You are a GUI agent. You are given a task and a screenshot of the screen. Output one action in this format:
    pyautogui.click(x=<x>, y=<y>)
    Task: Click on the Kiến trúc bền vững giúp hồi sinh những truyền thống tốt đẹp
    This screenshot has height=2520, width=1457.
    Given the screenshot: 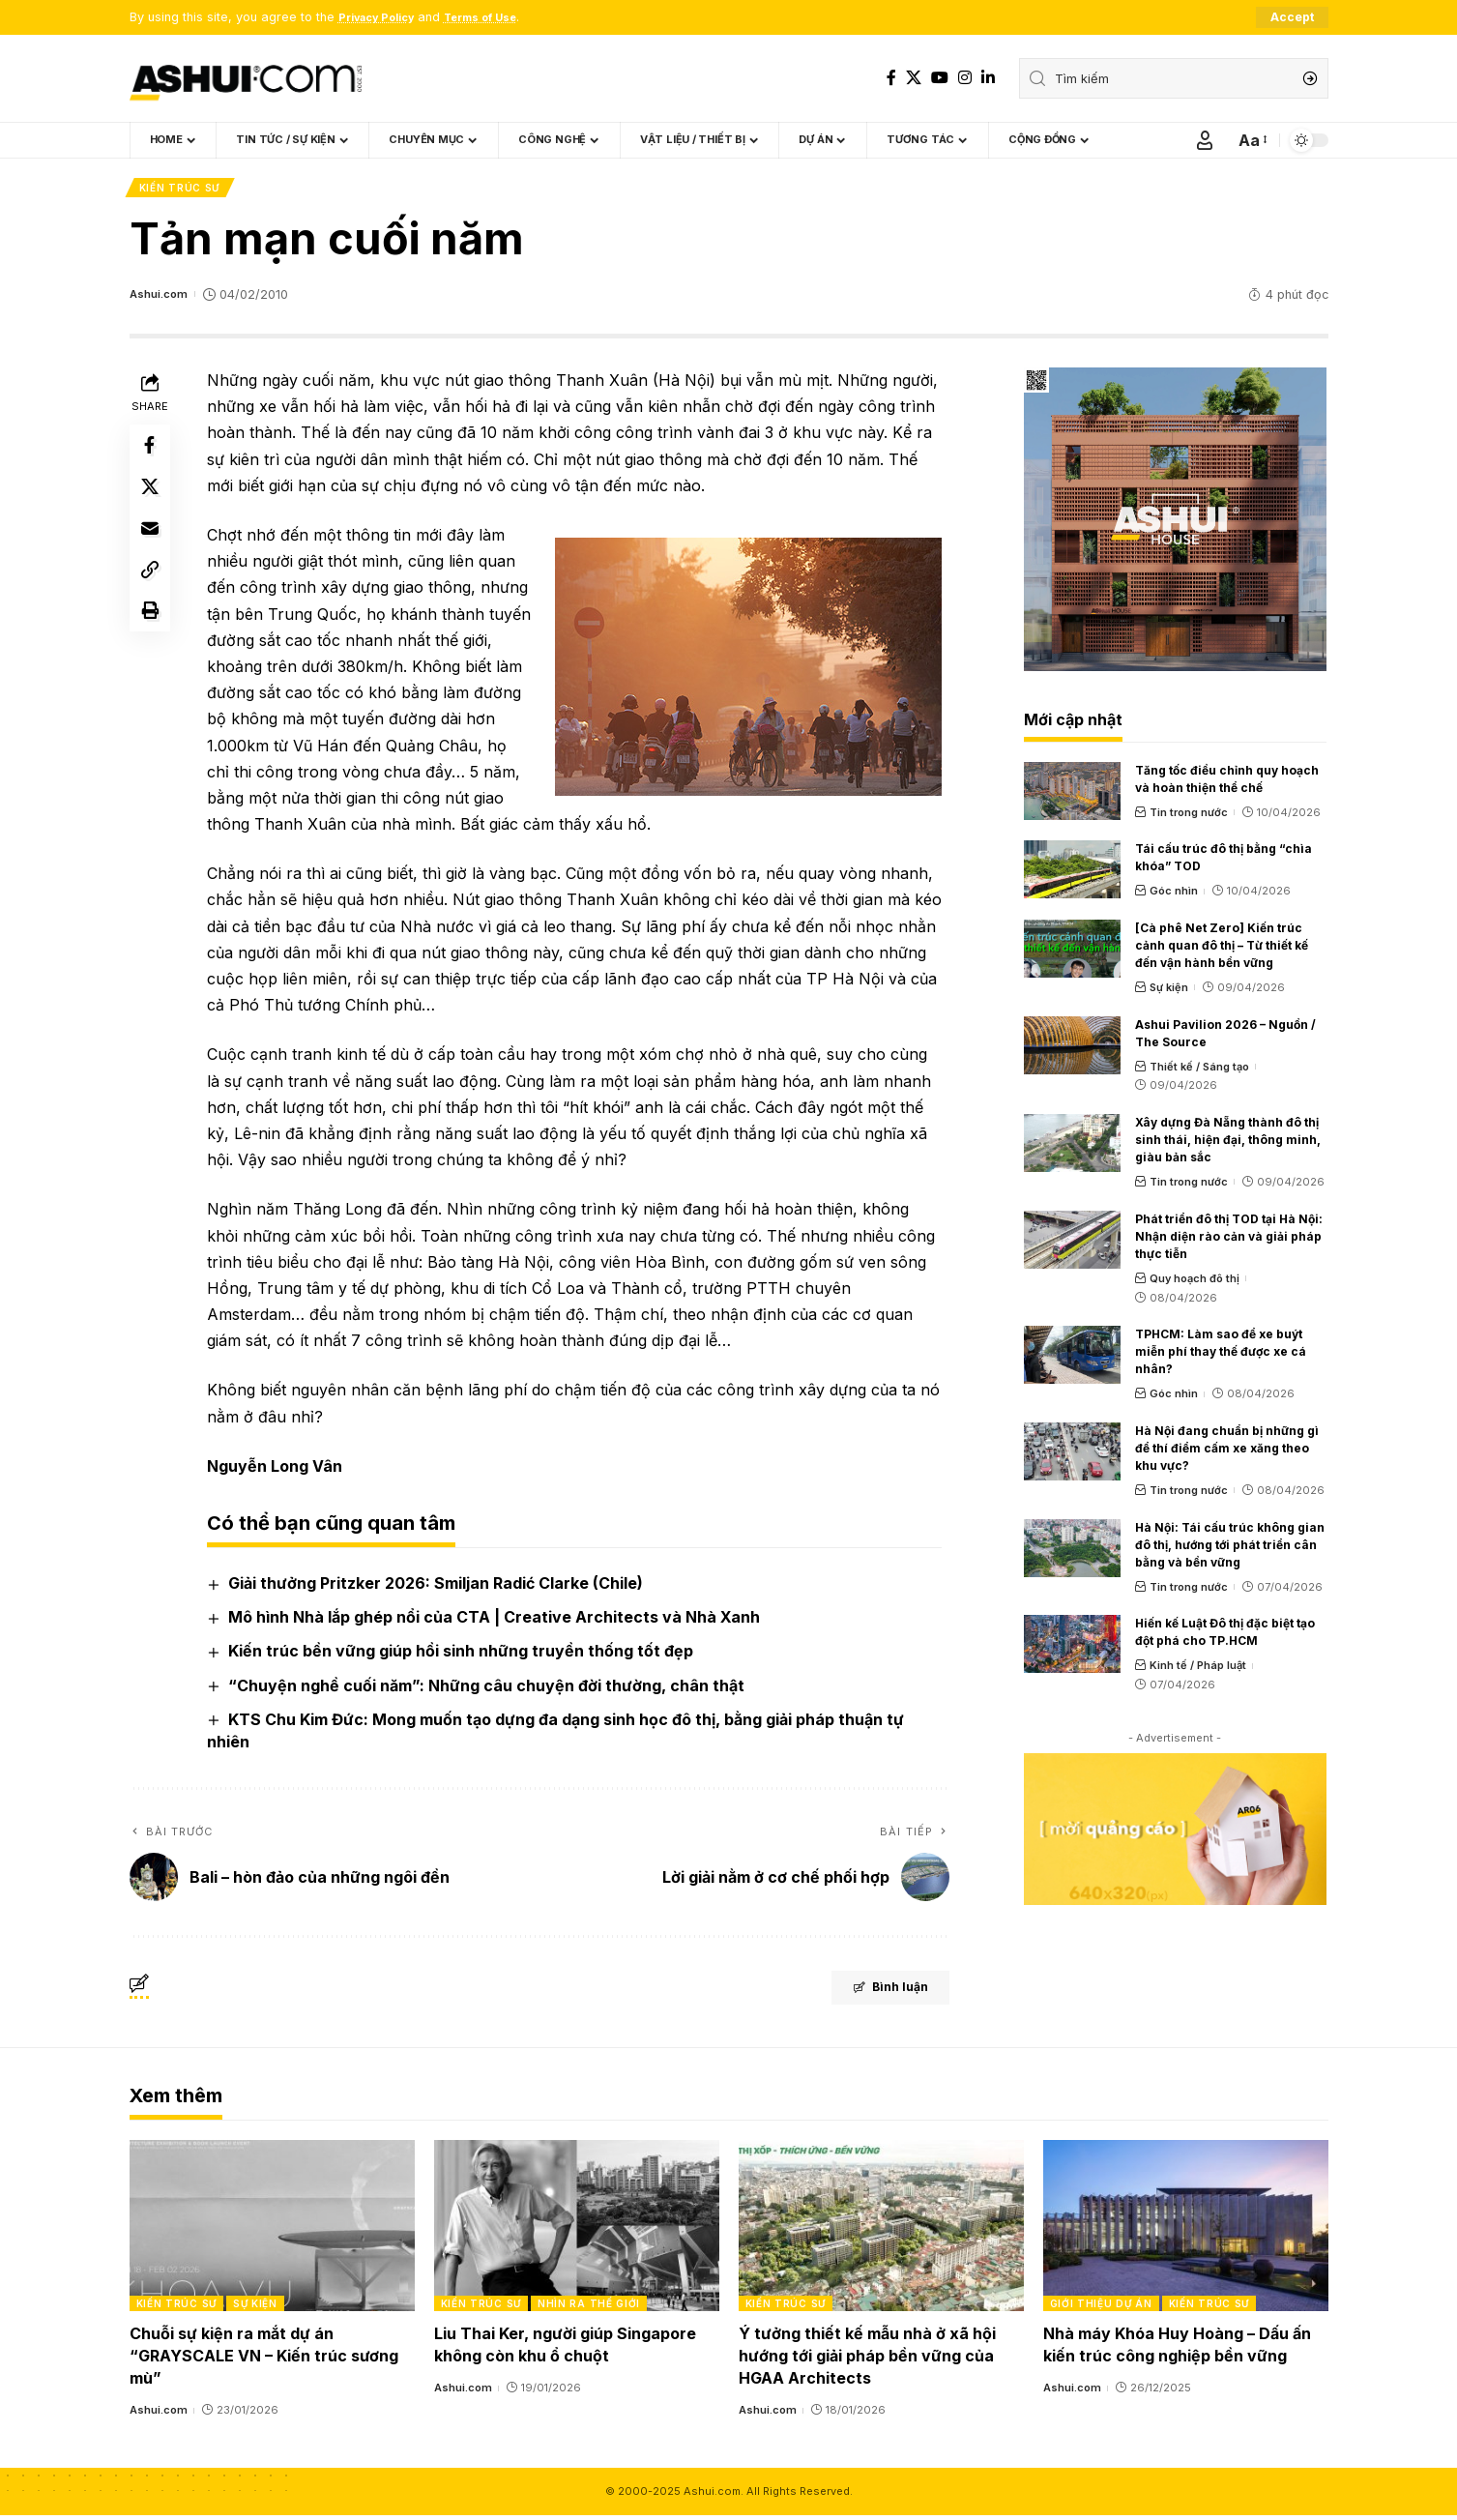 What is the action you would take?
    pyautogui.click(x=464, y=1655)
    